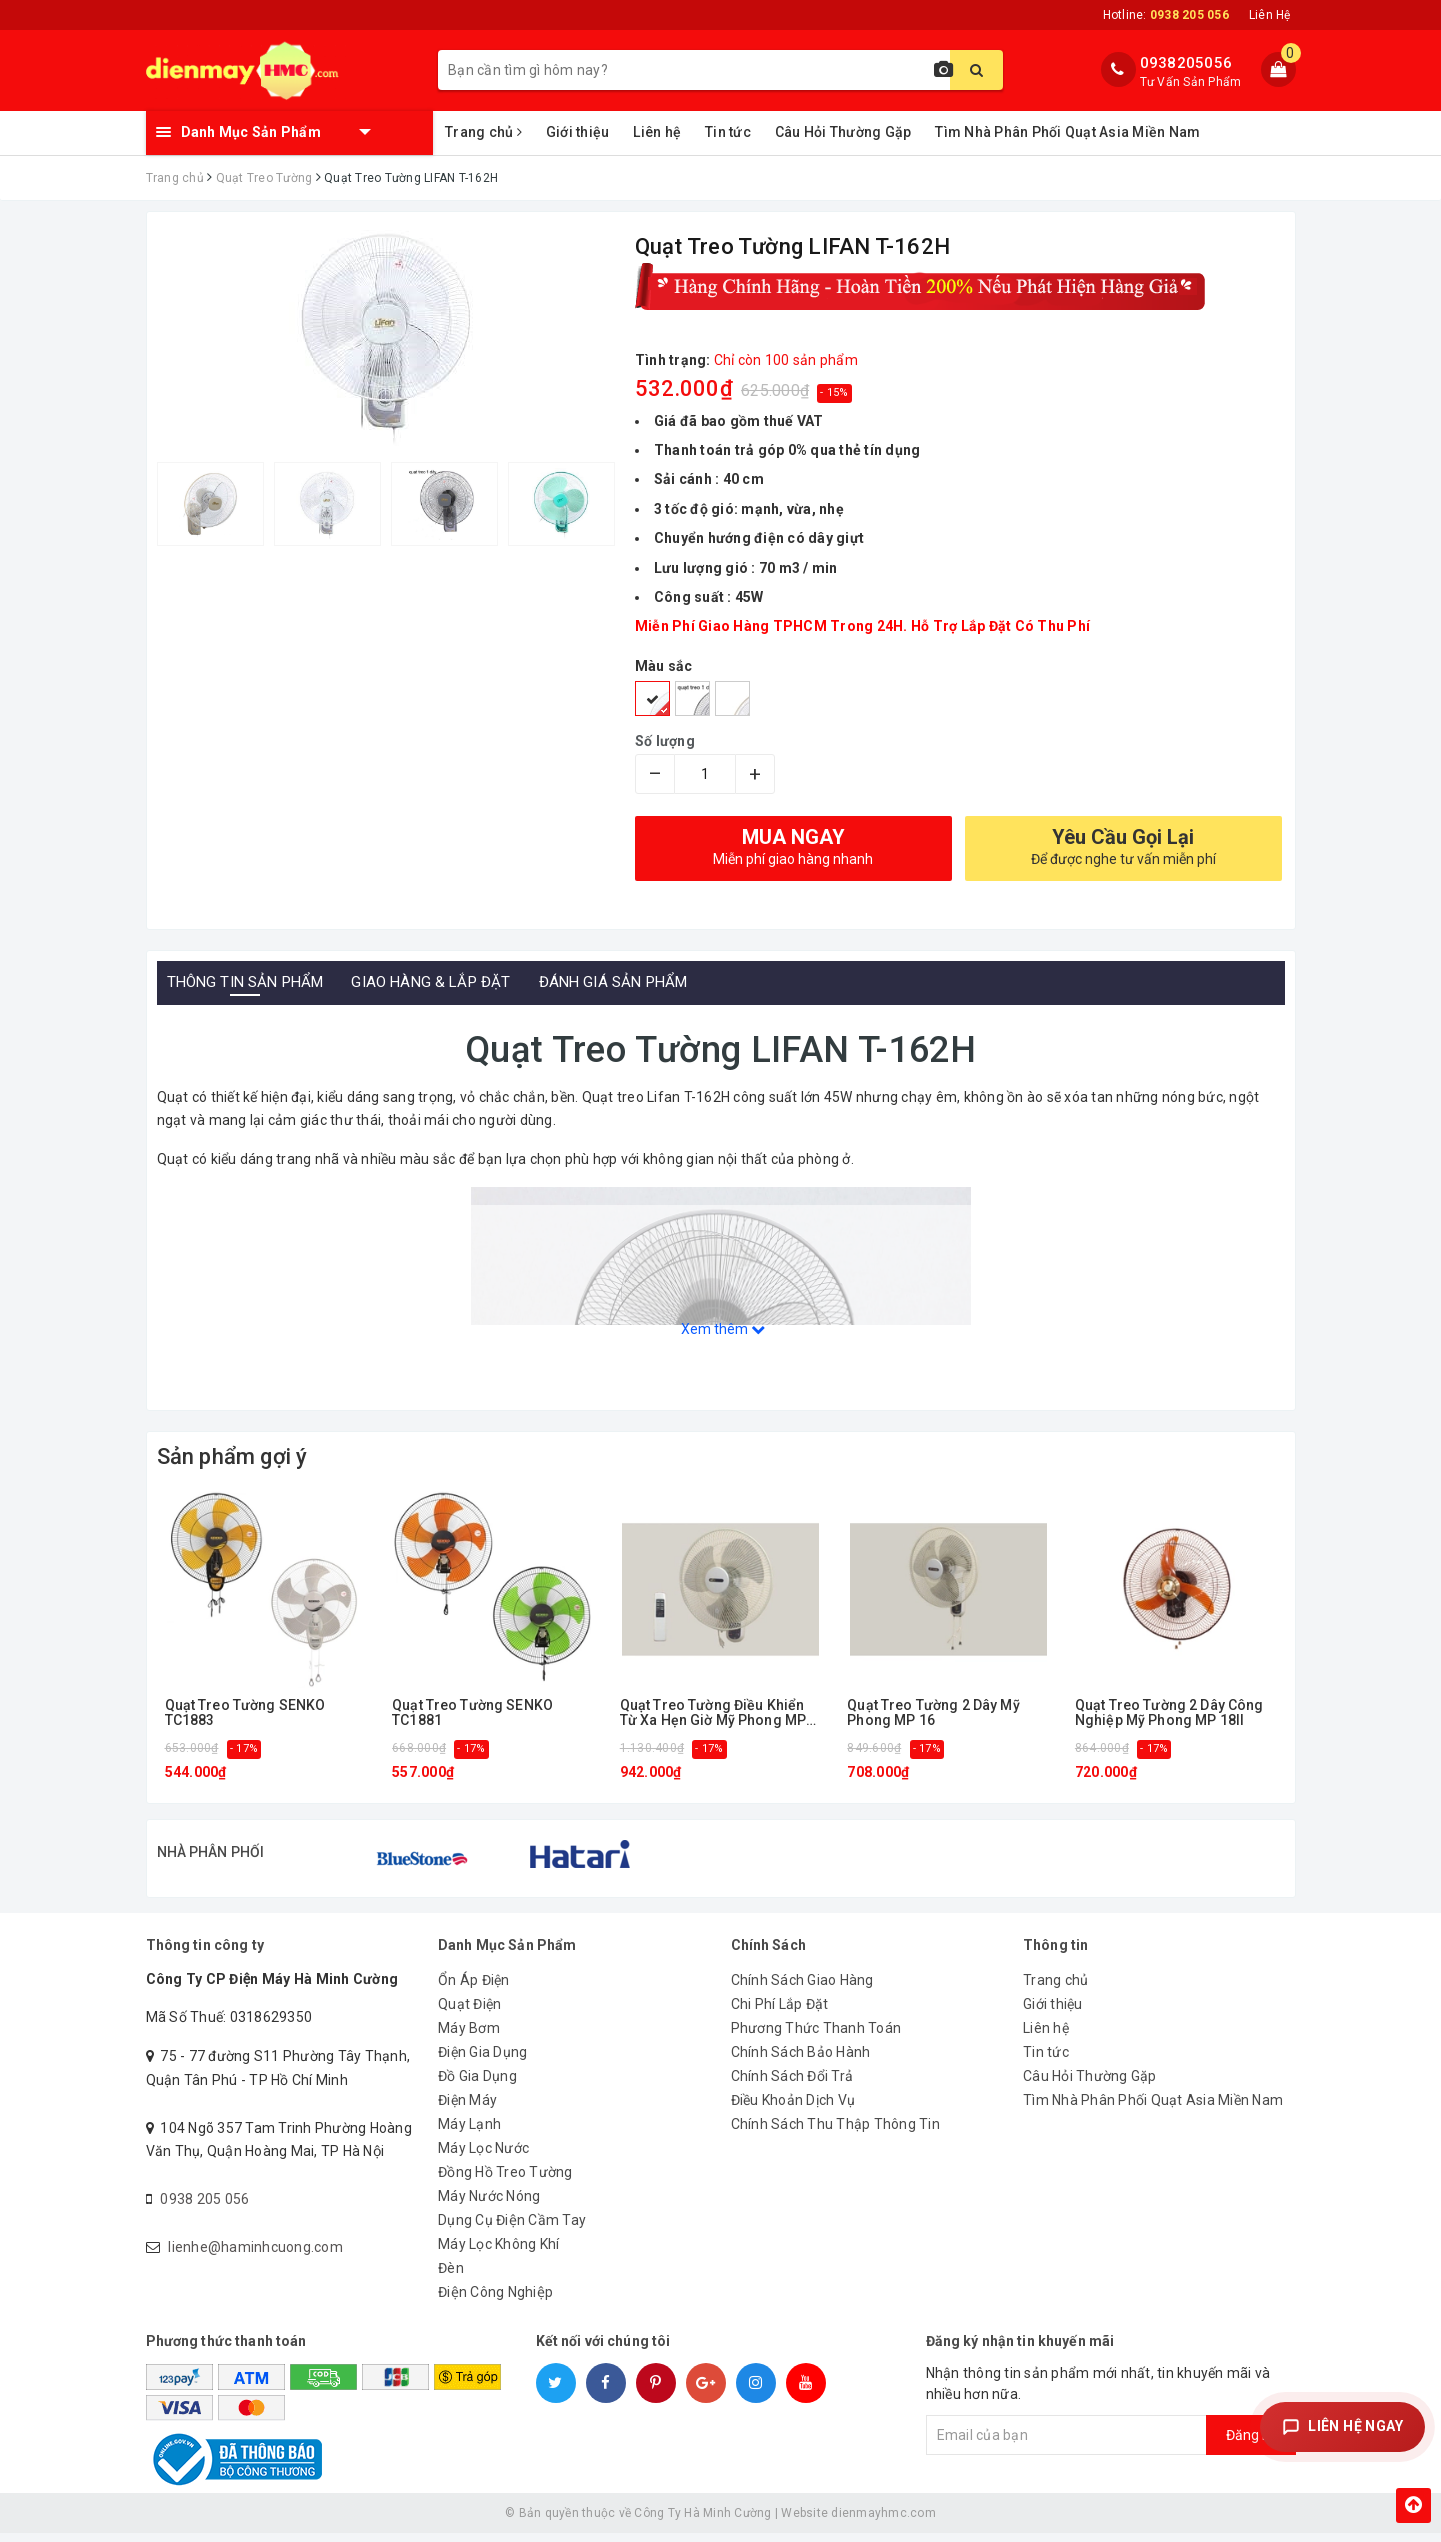  Describe the element at coordinates (816, 2037) in the screenshot. I see `Phương Thức Thanh Toán` at that location.